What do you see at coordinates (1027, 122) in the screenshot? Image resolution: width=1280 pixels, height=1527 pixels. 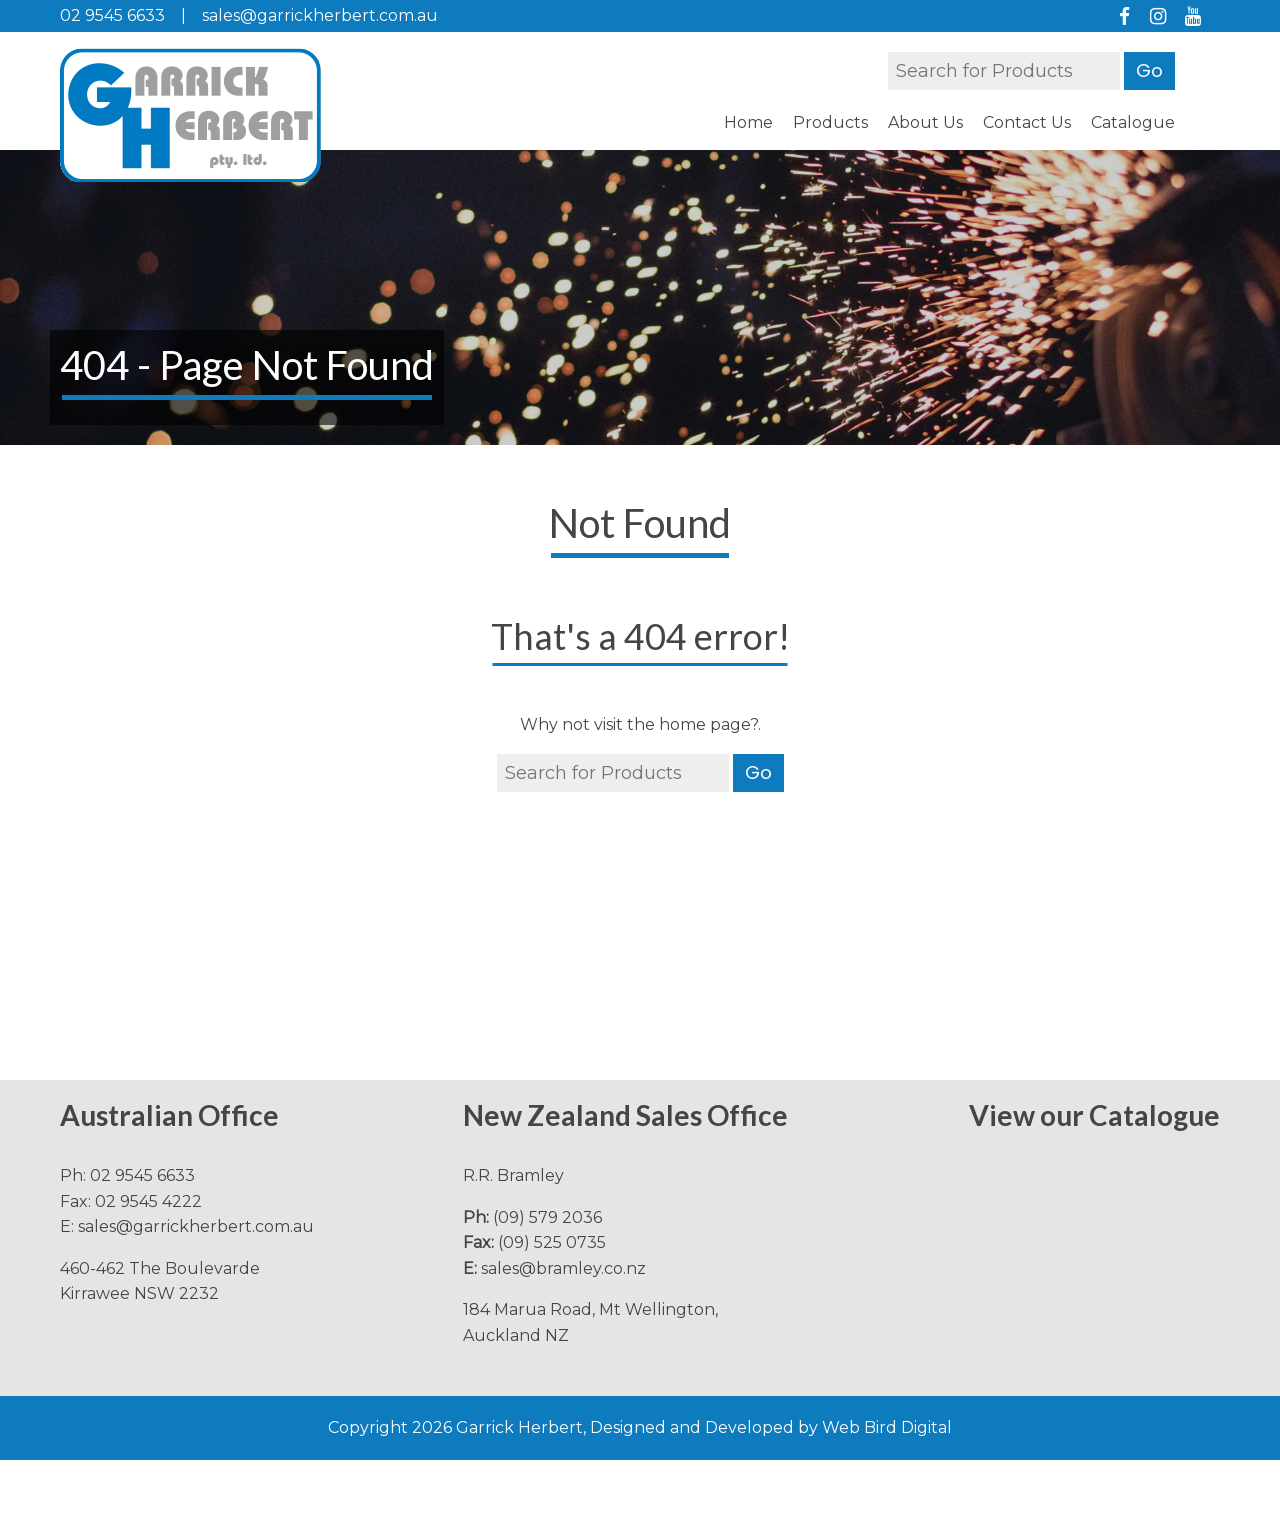 I see `Contact Us` at bounding box center [1027, 122].